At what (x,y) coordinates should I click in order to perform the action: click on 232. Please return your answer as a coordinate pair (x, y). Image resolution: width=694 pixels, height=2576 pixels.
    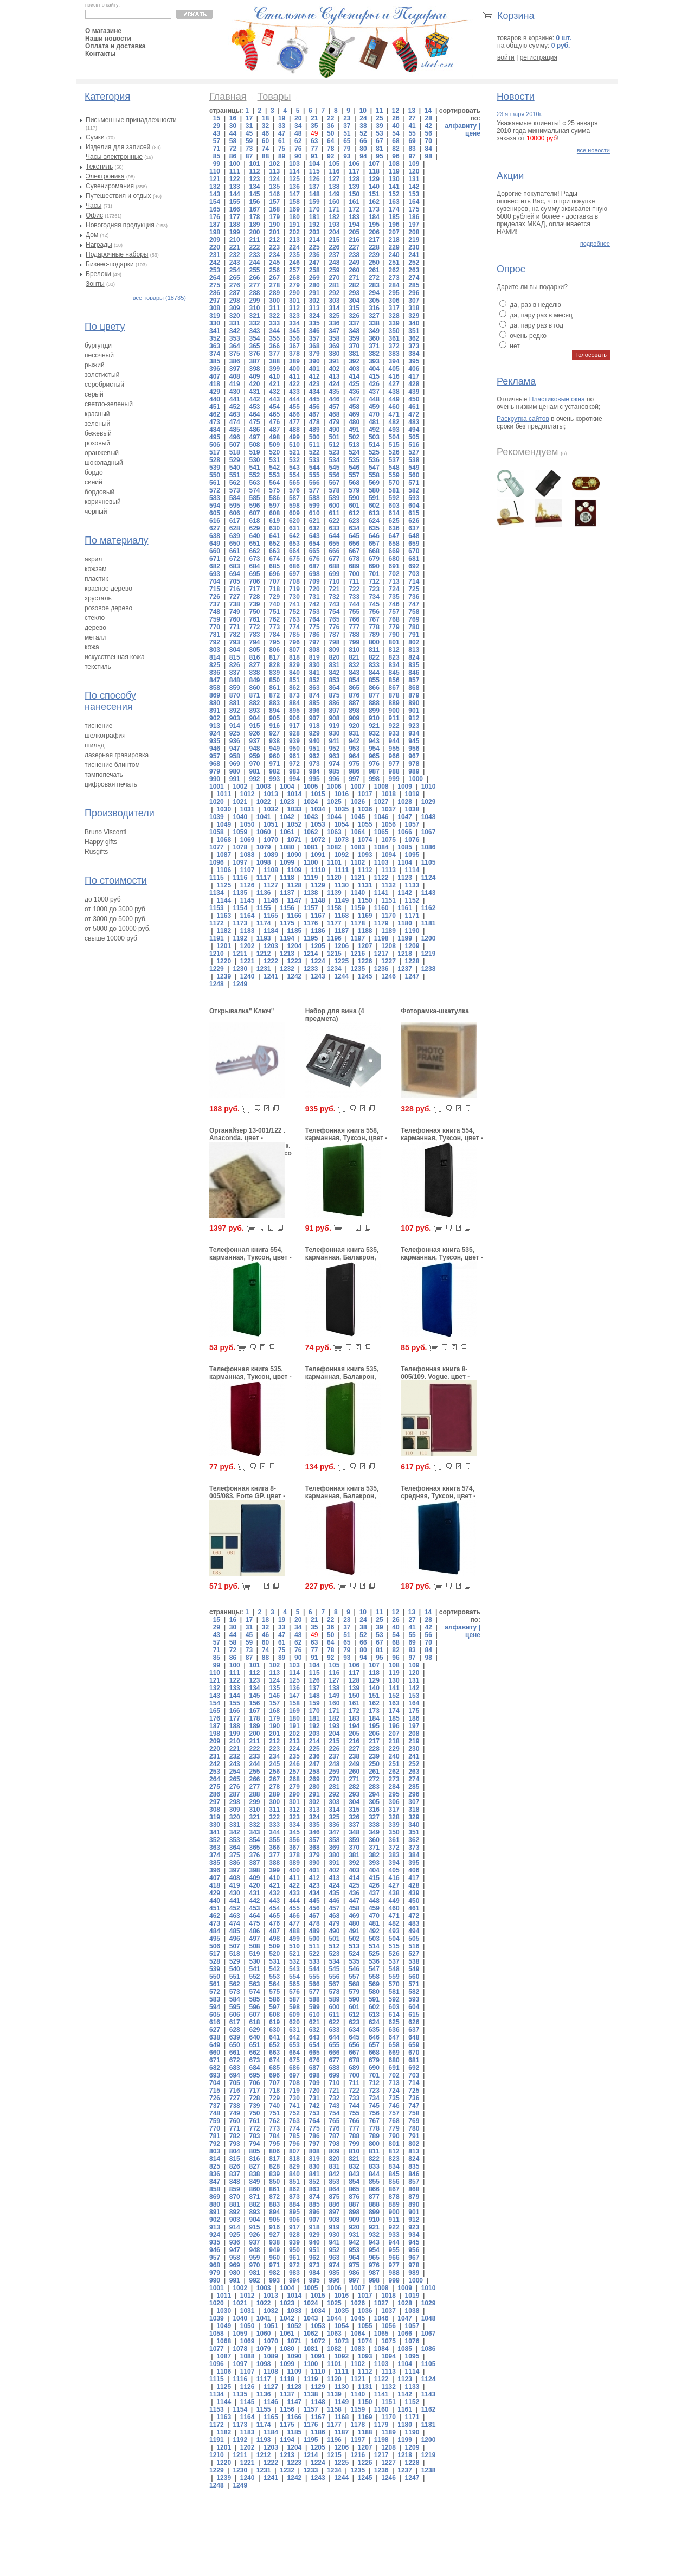
    Looking at the image, I should click on (234, 255).